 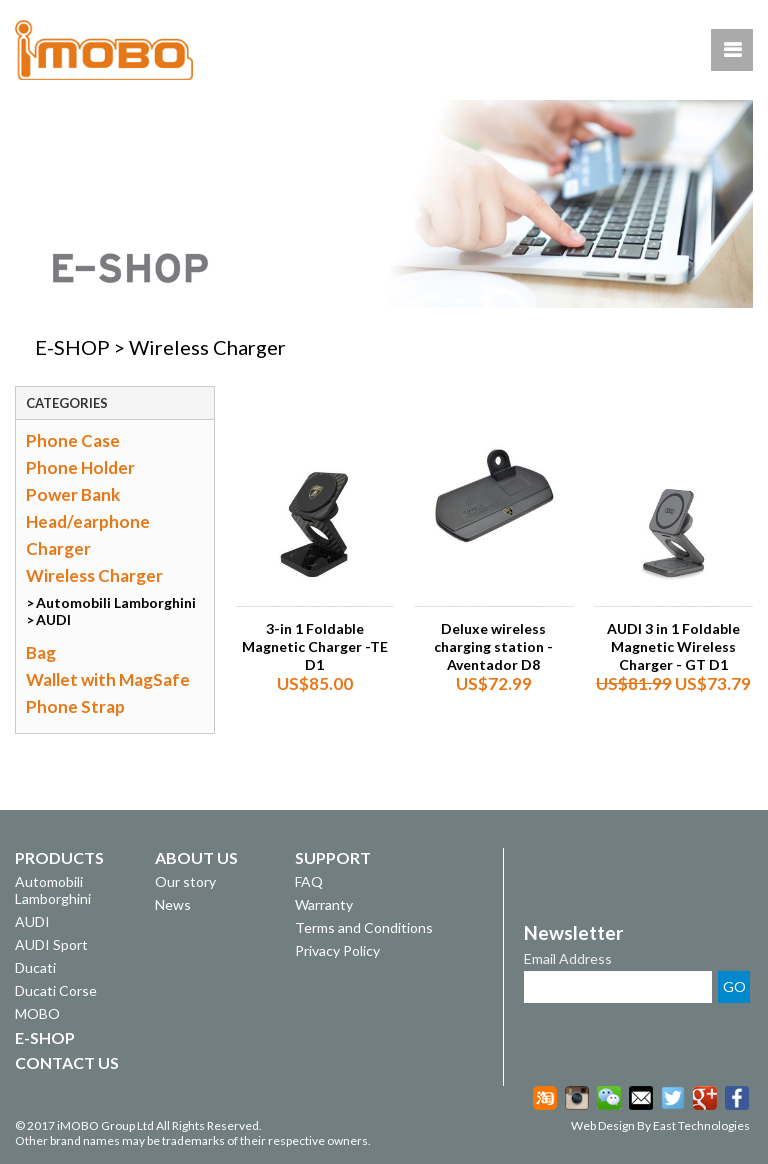 I want to click on Ducati, so click(x=35, y=967).